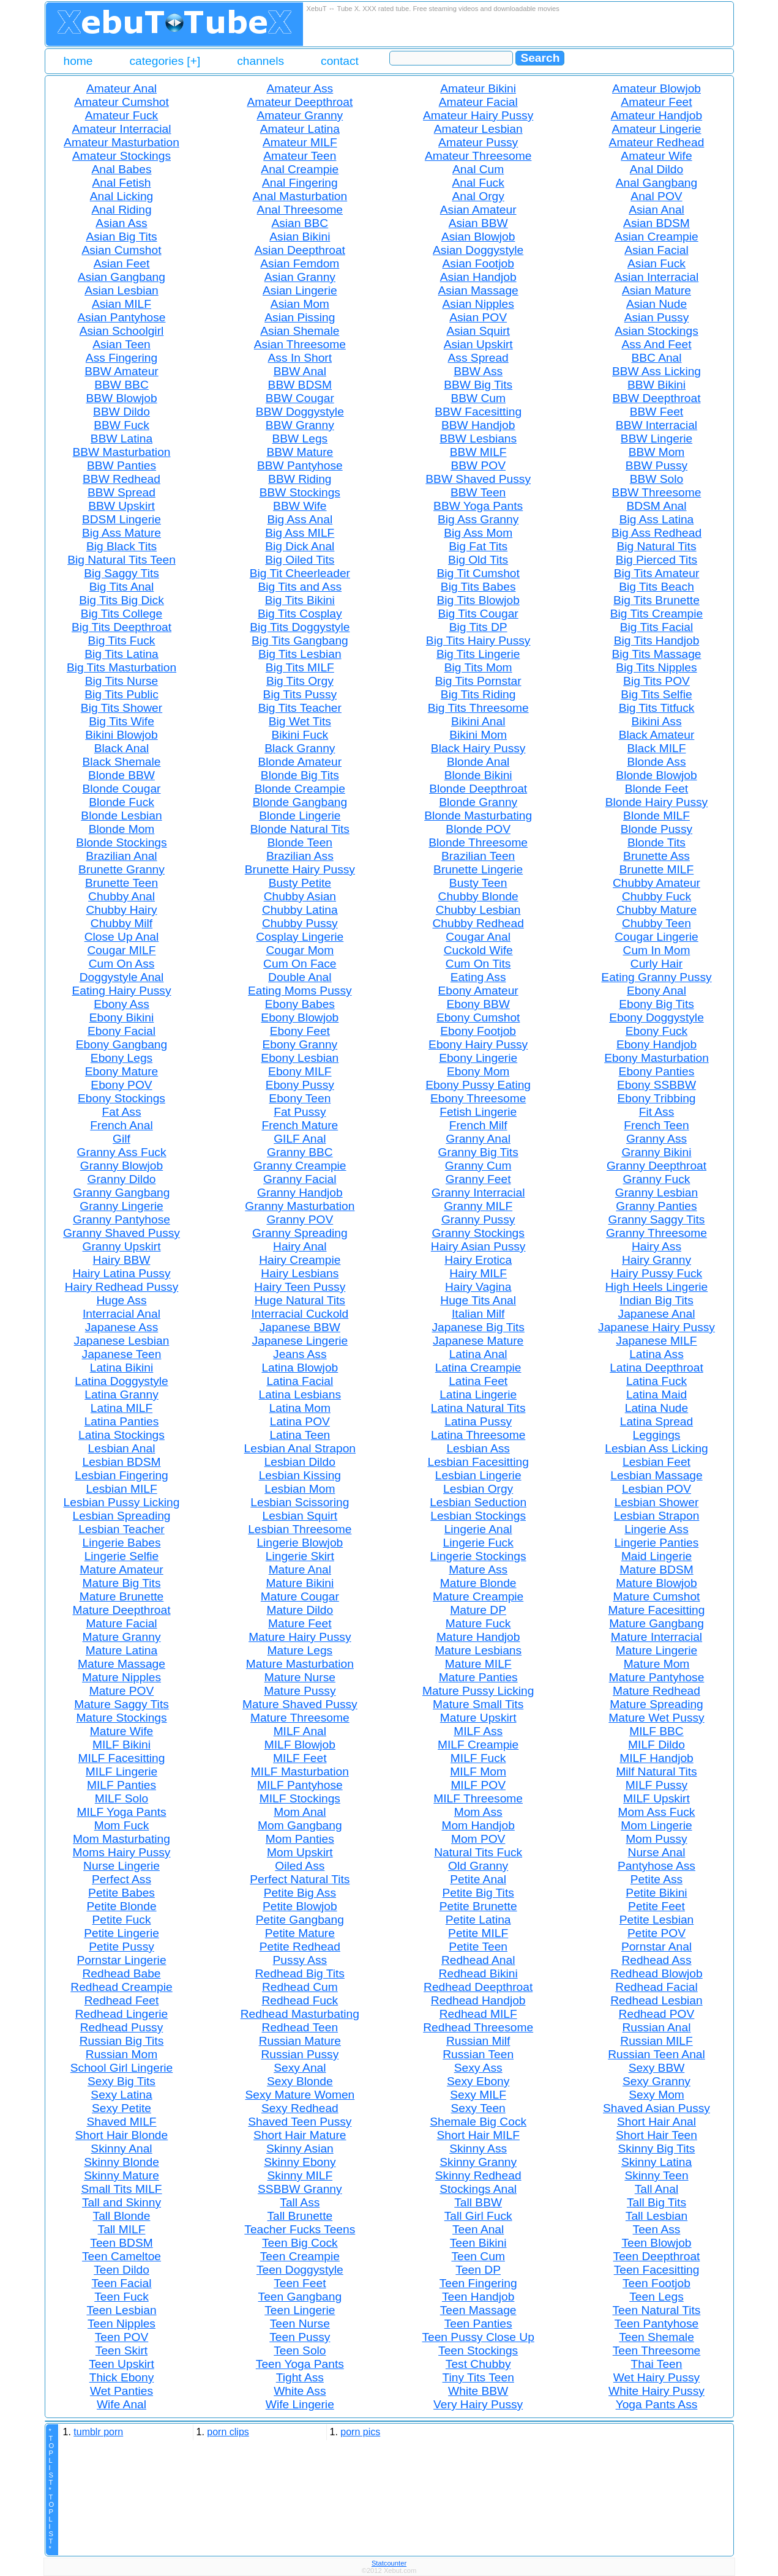 The width and height of the screenshot is (778, 2576). Describe the element at coordinates (478, 788) in the screenshot. I see `Blonde Deepthroat` at that location.